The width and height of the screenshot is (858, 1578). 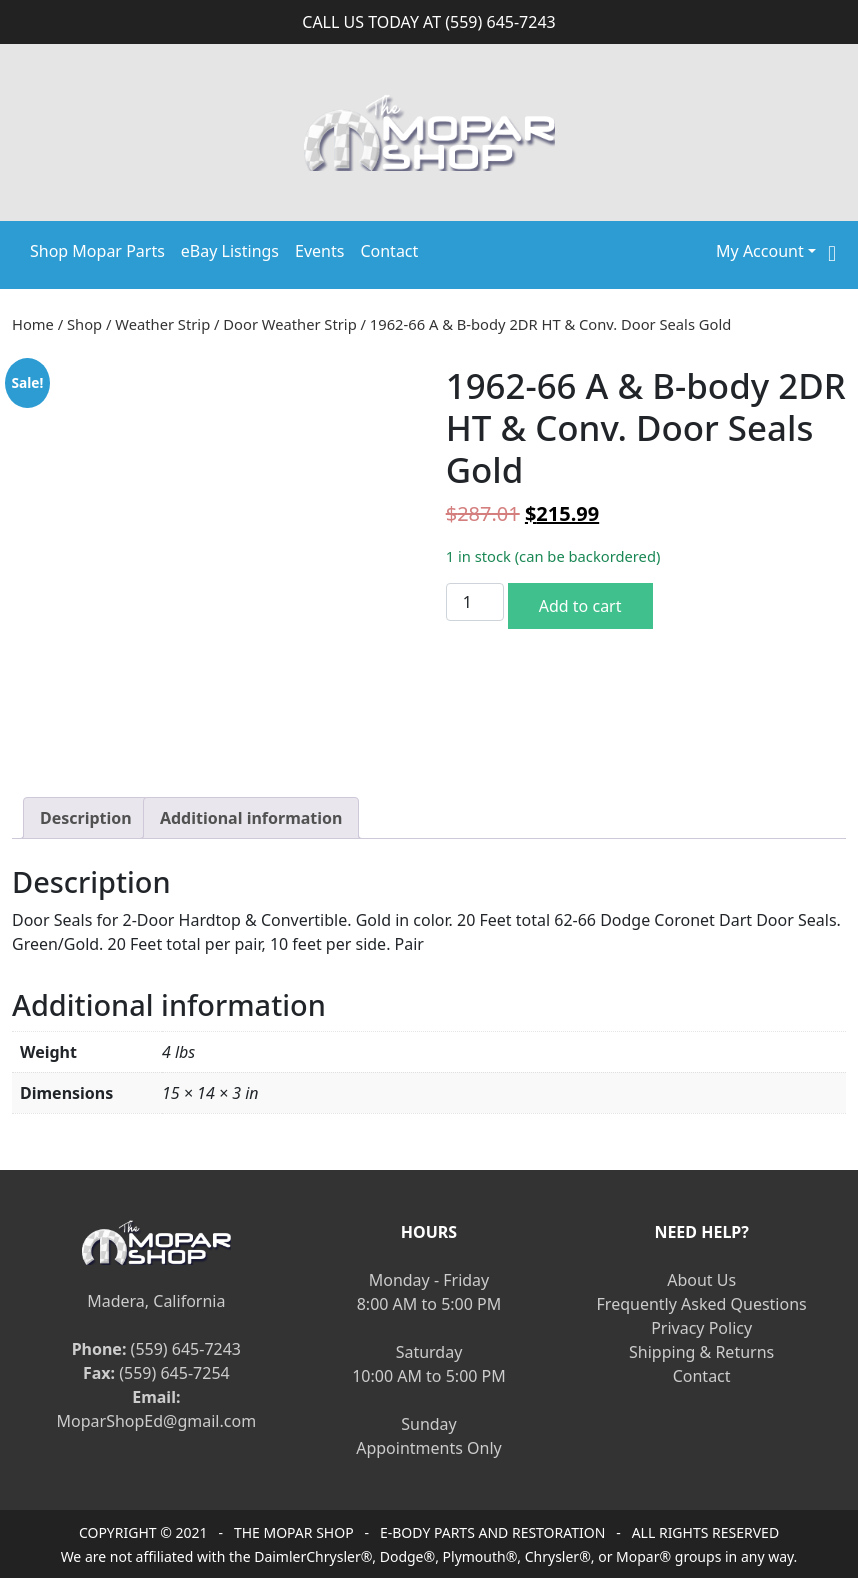 What do you see at coordinates (701, 1352) in the screenshot?
I see `Shipping & Returns` at bounding box center [701, 1352].